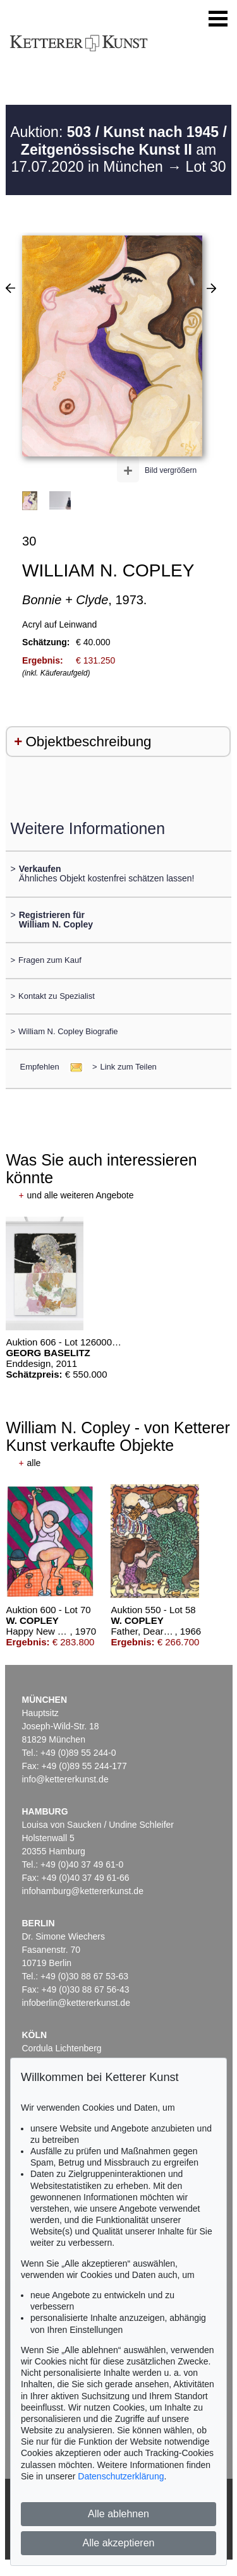  I want to click on infohamburg@kettererkunst.de, so click(82, 1891).